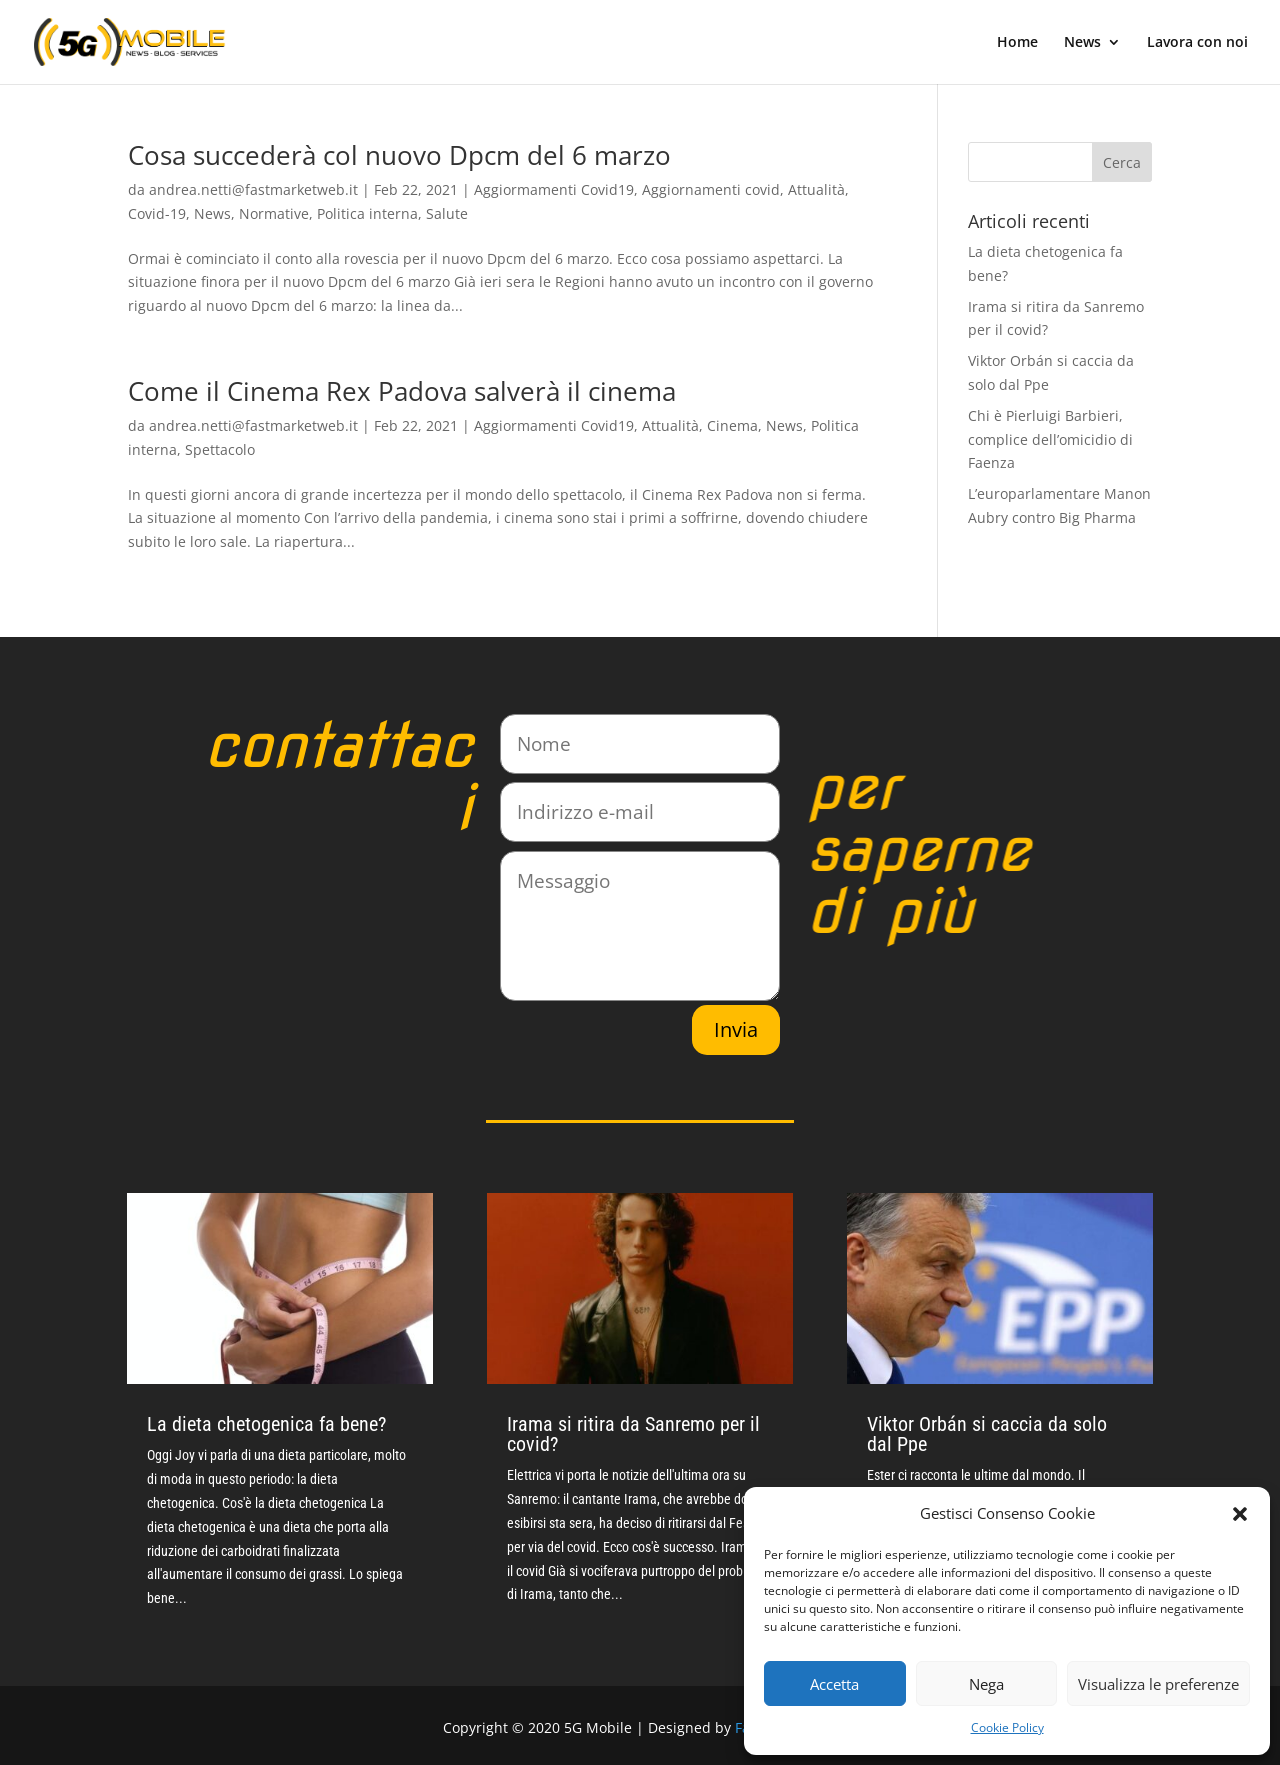 The image size is (1280, 1765). Describe the element at coordinates (554, 189) in the screenshot. I see `Aggiormamenti Covid19` at that location.